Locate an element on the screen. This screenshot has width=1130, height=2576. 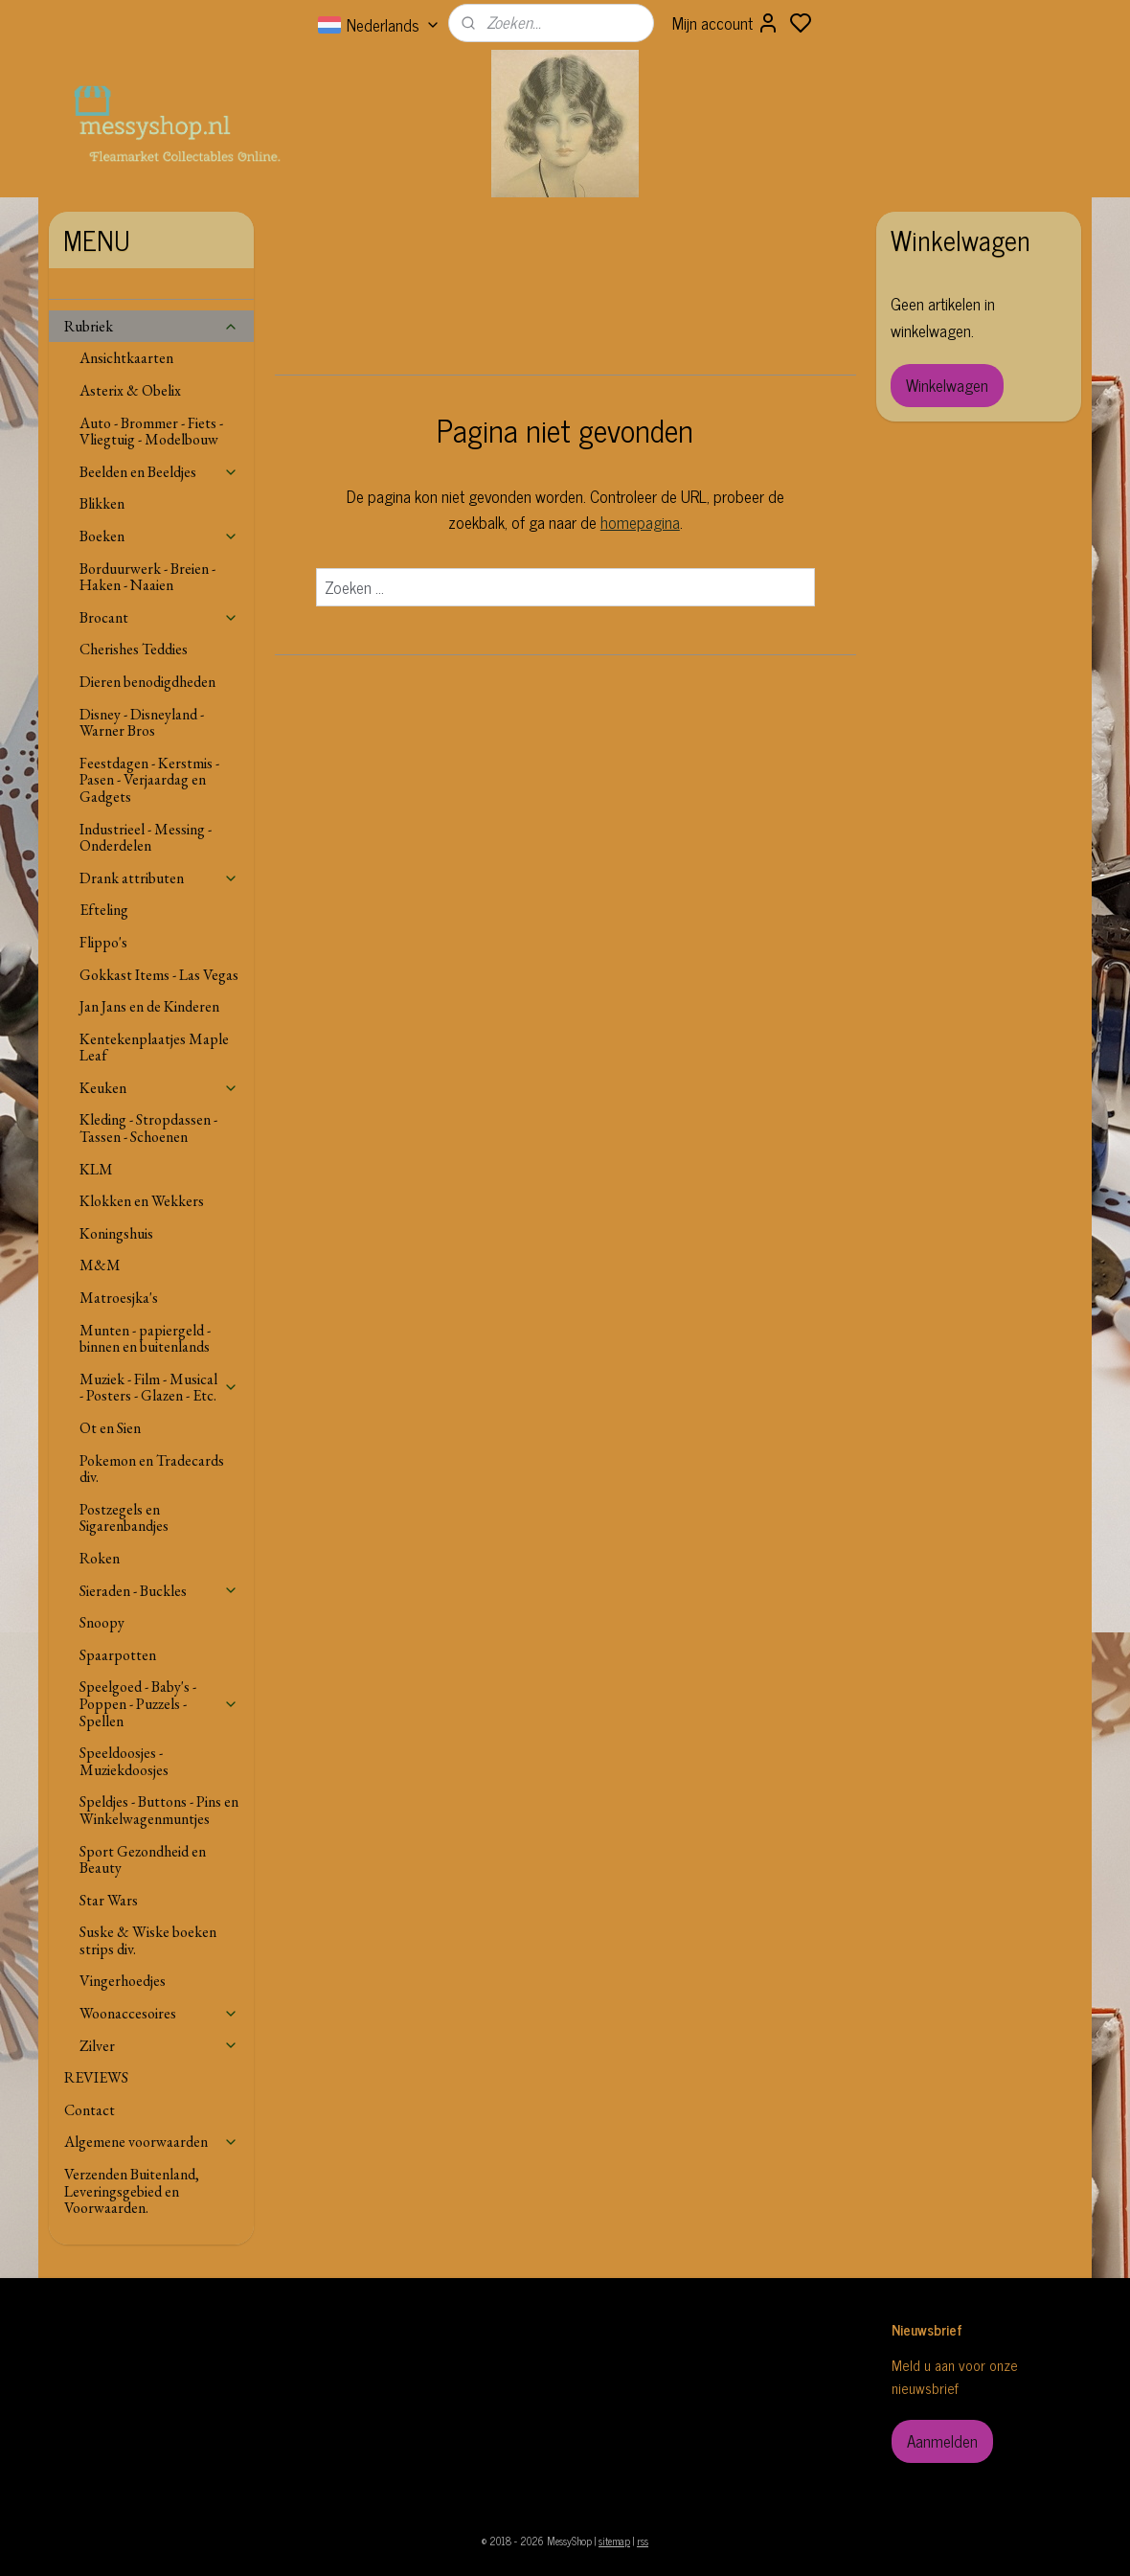
Speeldoosjes - Muziekdoosjes is located at coordinates (124, 1761).